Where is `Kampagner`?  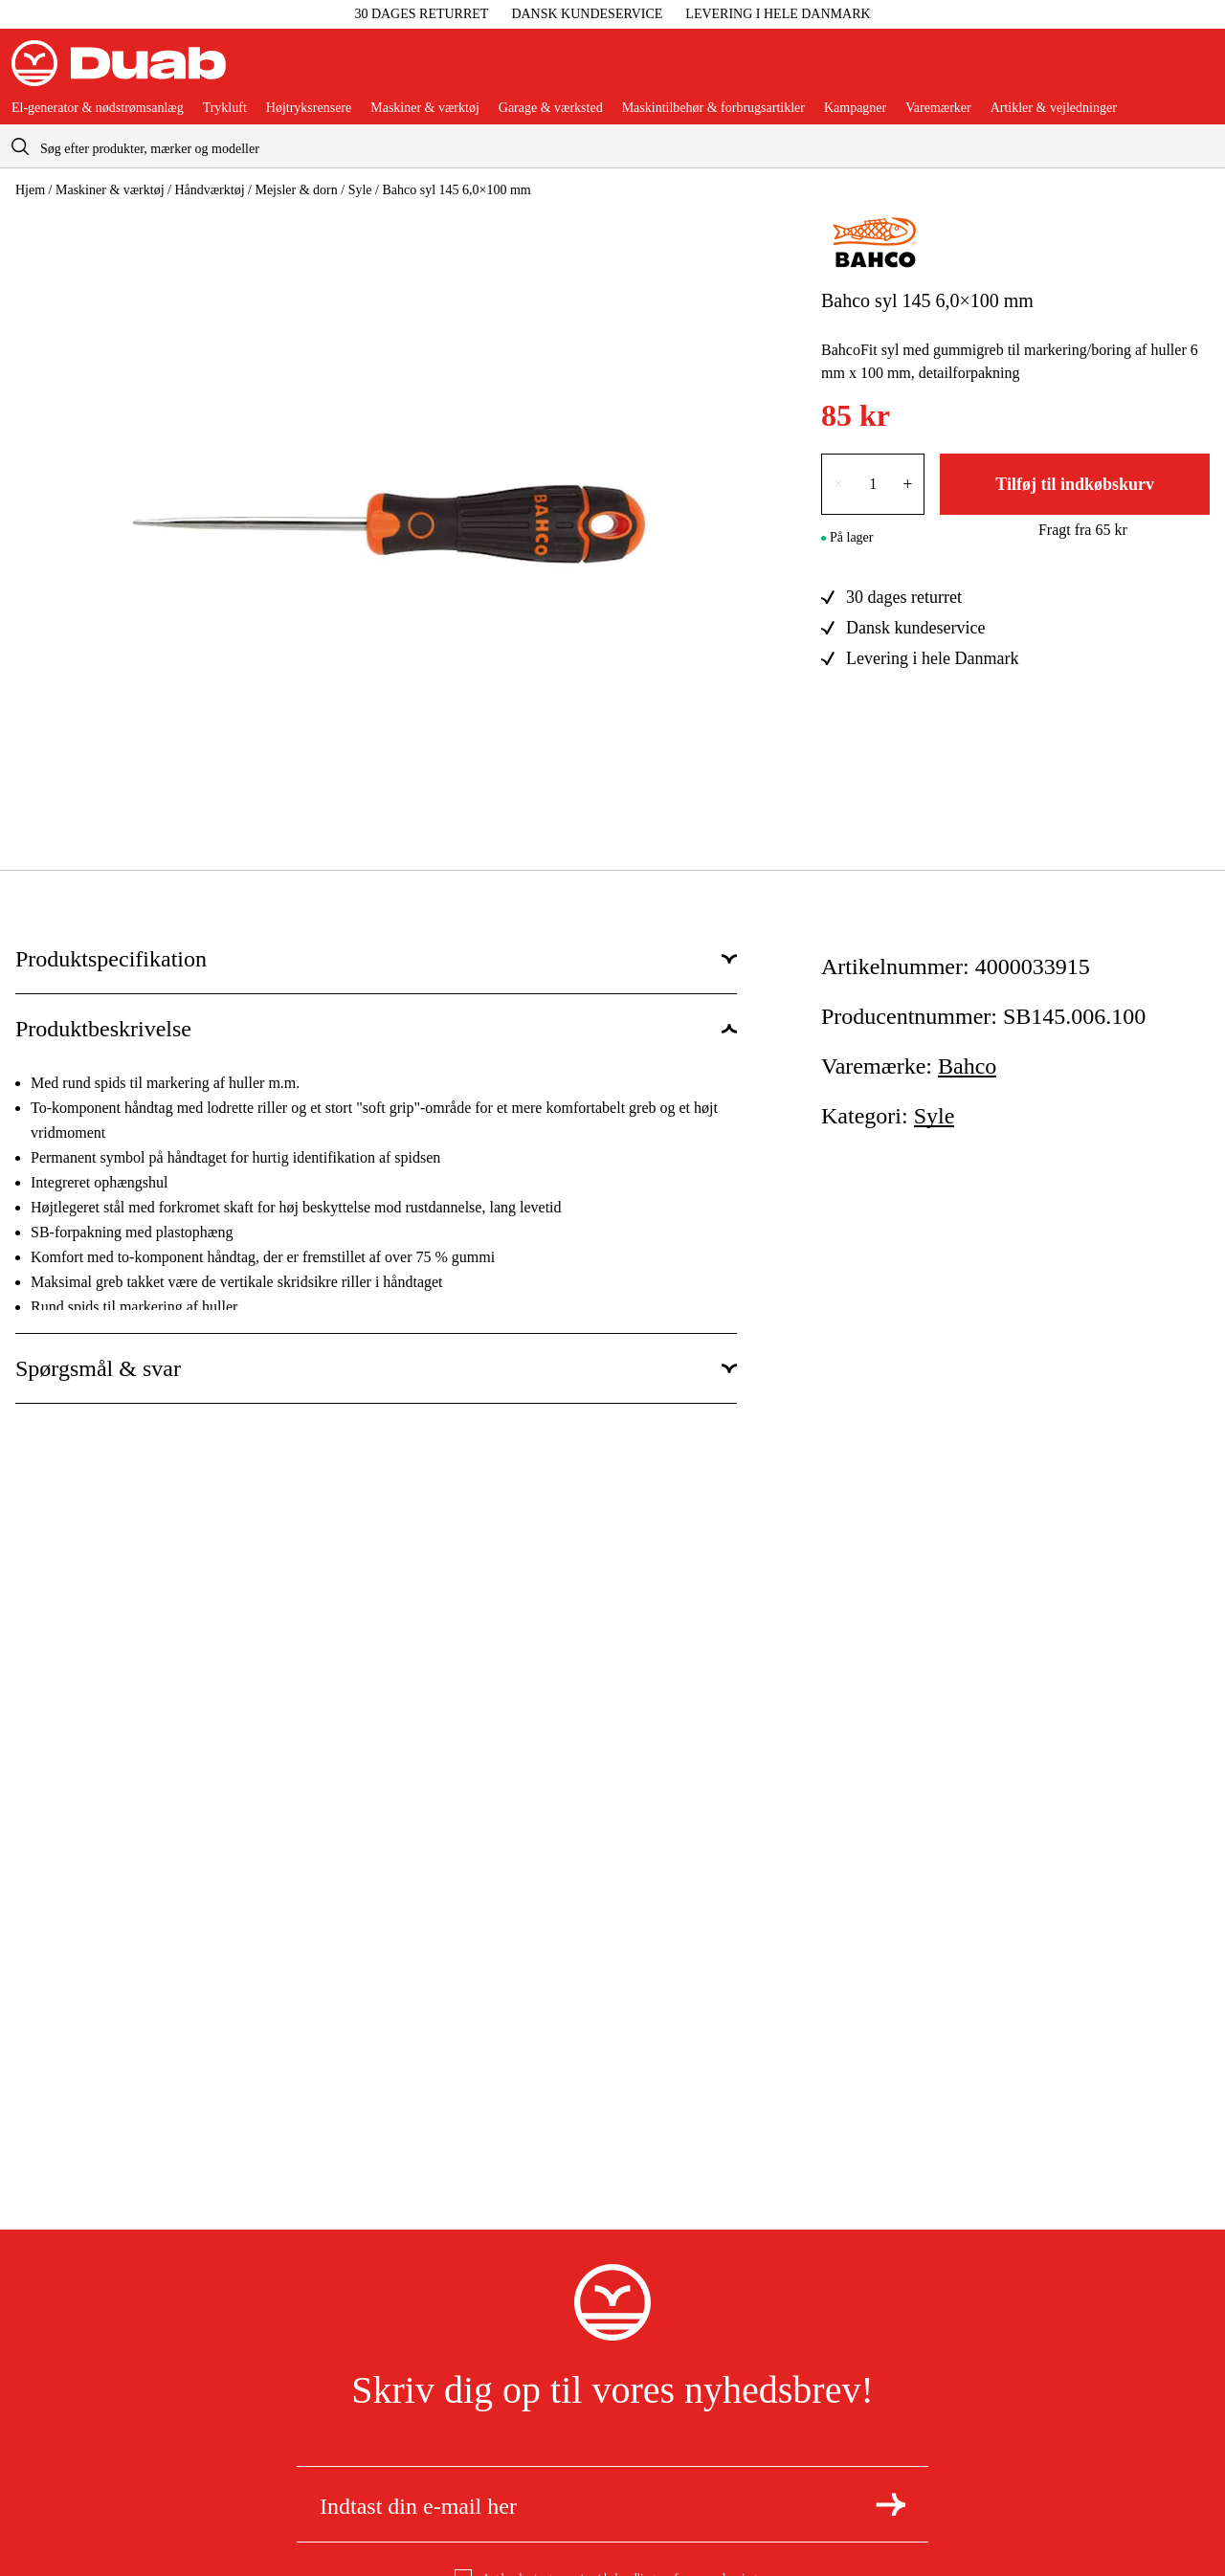
Kampagner is located at coordinates (855, 108).